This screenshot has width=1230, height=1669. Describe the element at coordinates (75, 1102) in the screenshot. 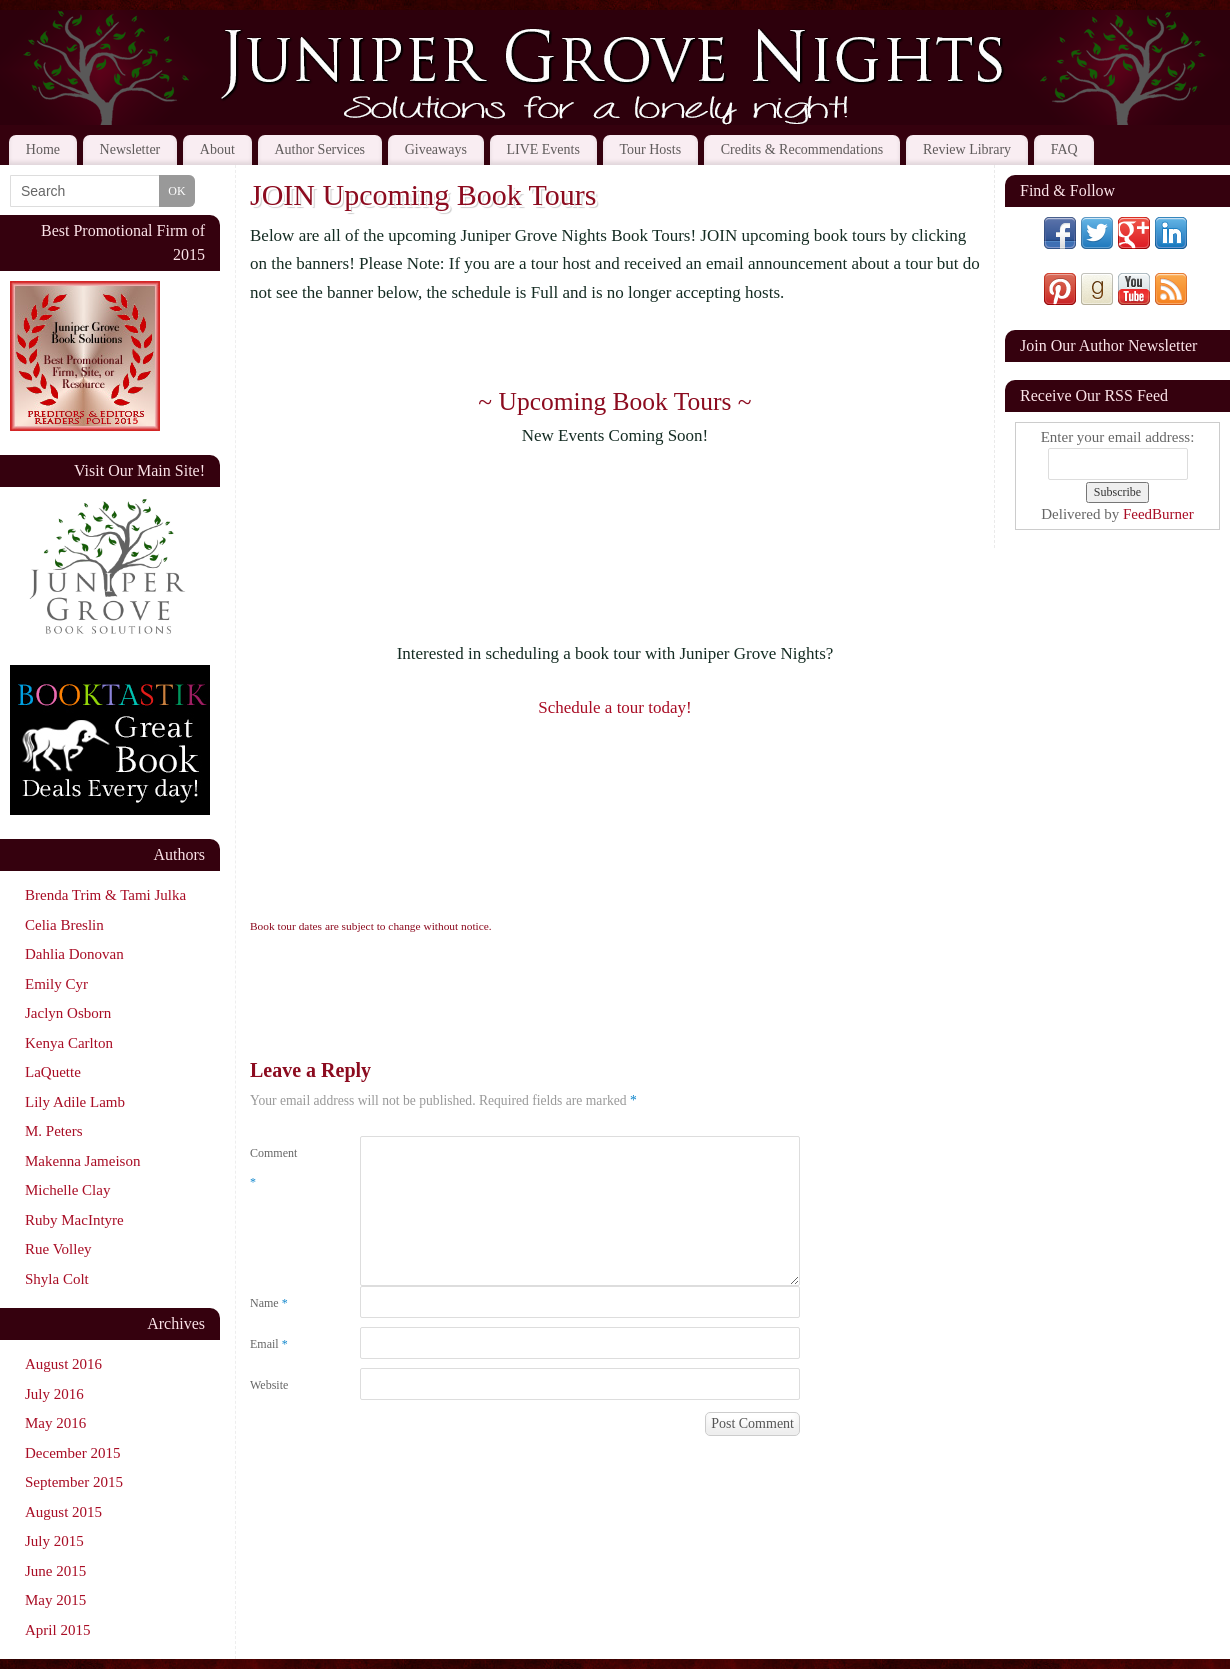

I see `Lily Adile Lamb` at that location.